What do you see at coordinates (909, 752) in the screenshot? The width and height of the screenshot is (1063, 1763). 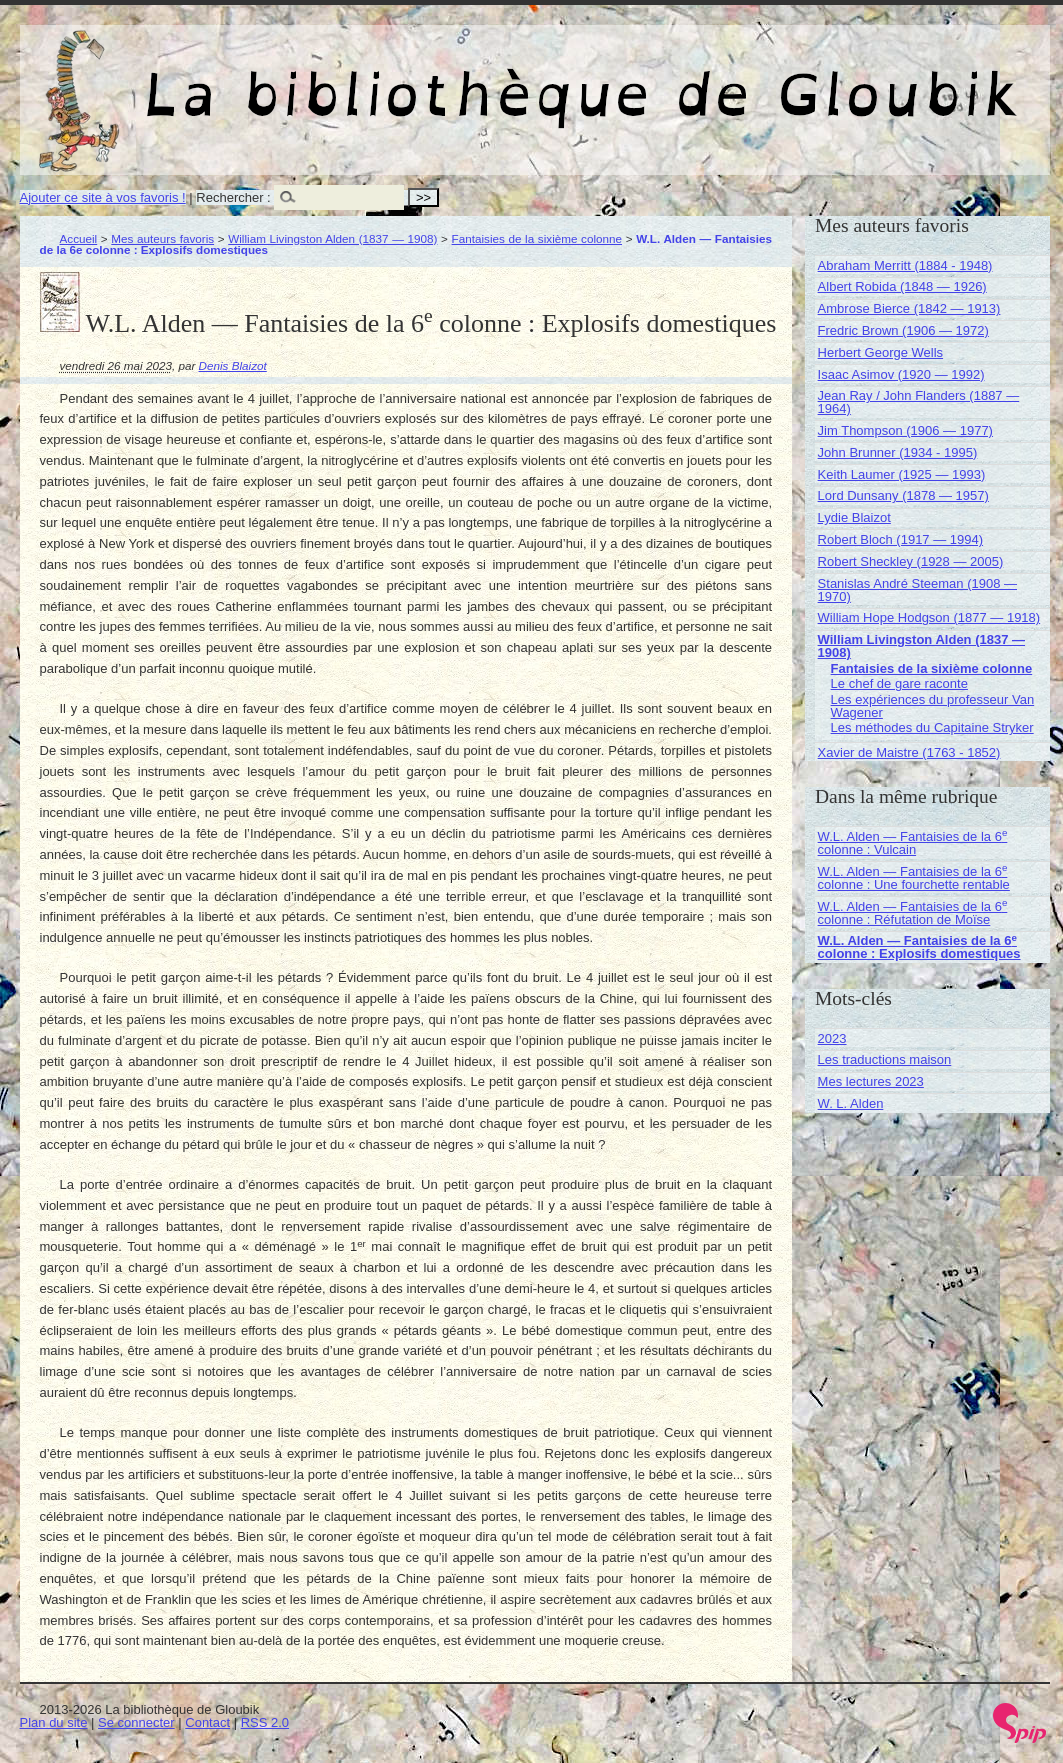 I see `Xavier de Maistre (1763 - 1852)` at bounding box center [909, 752].